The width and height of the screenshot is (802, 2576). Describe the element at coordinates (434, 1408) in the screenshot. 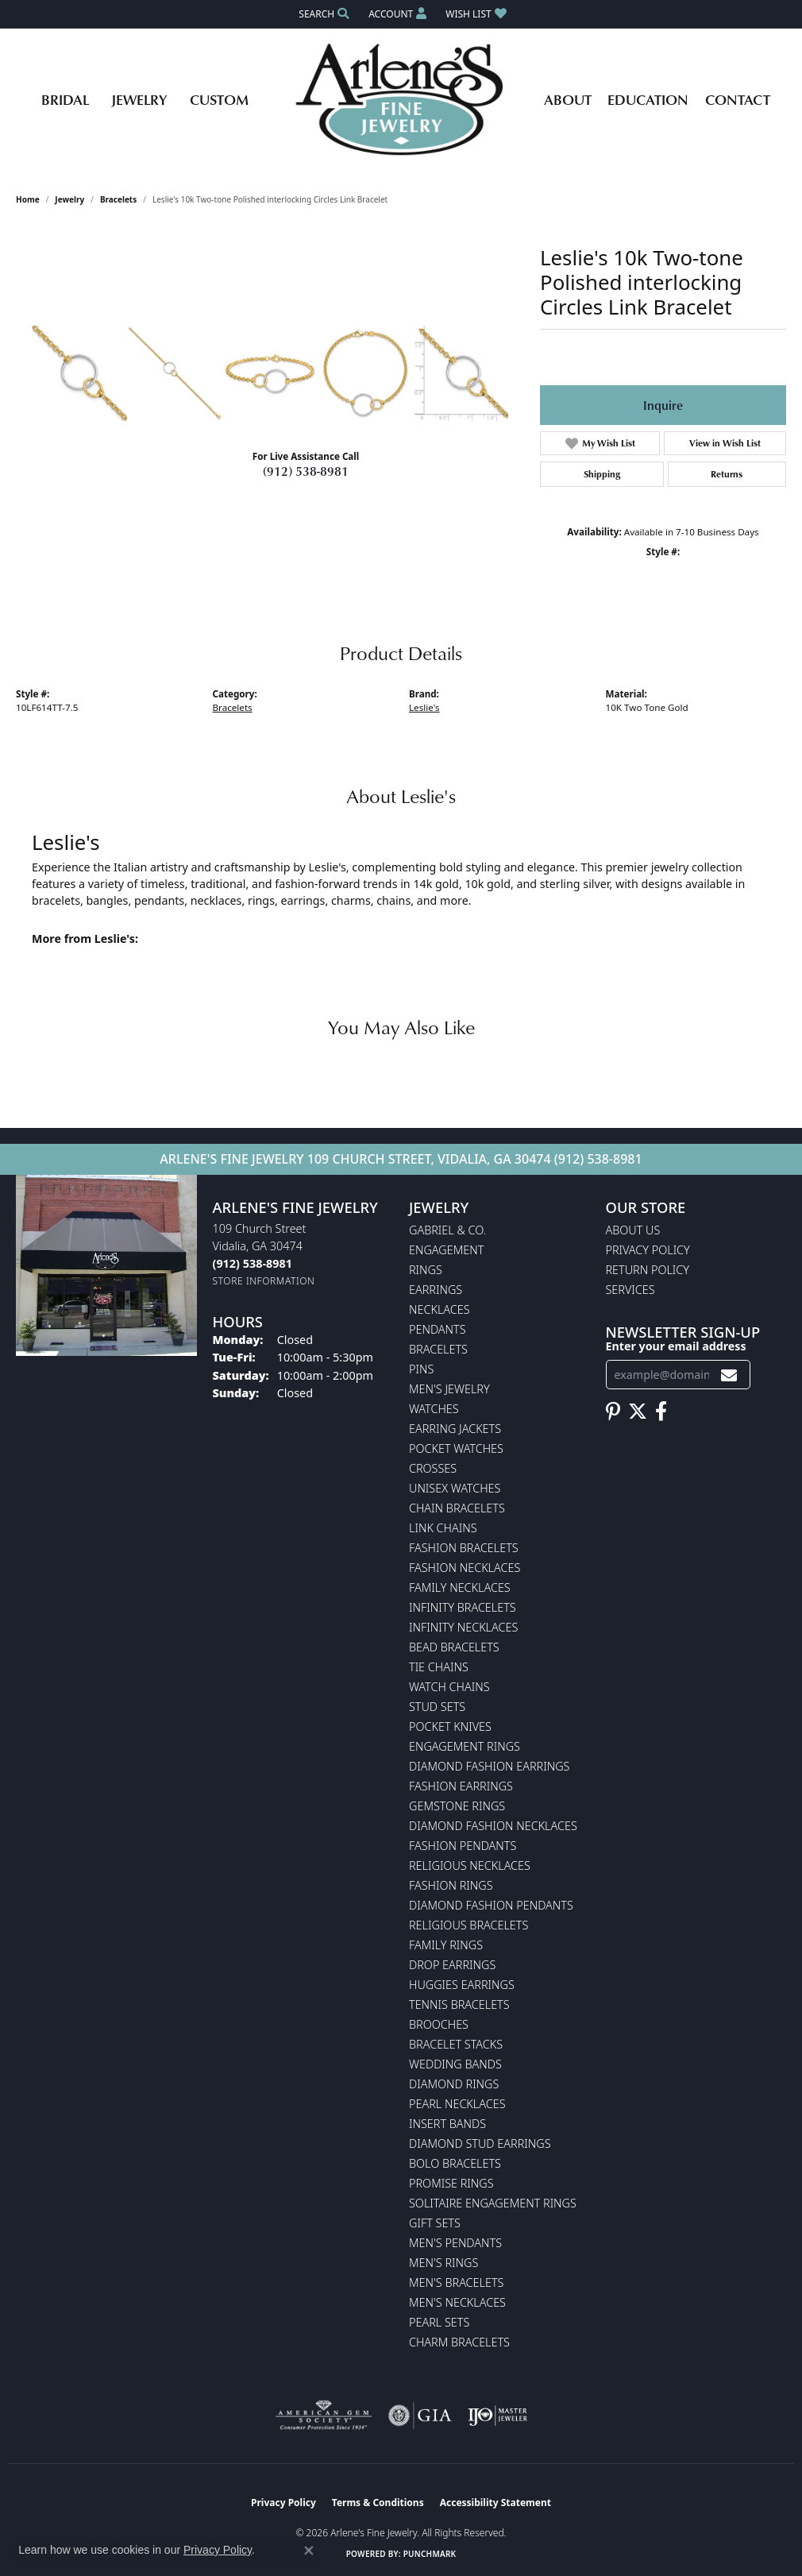

I see `Watches [menuitem]` at that location.